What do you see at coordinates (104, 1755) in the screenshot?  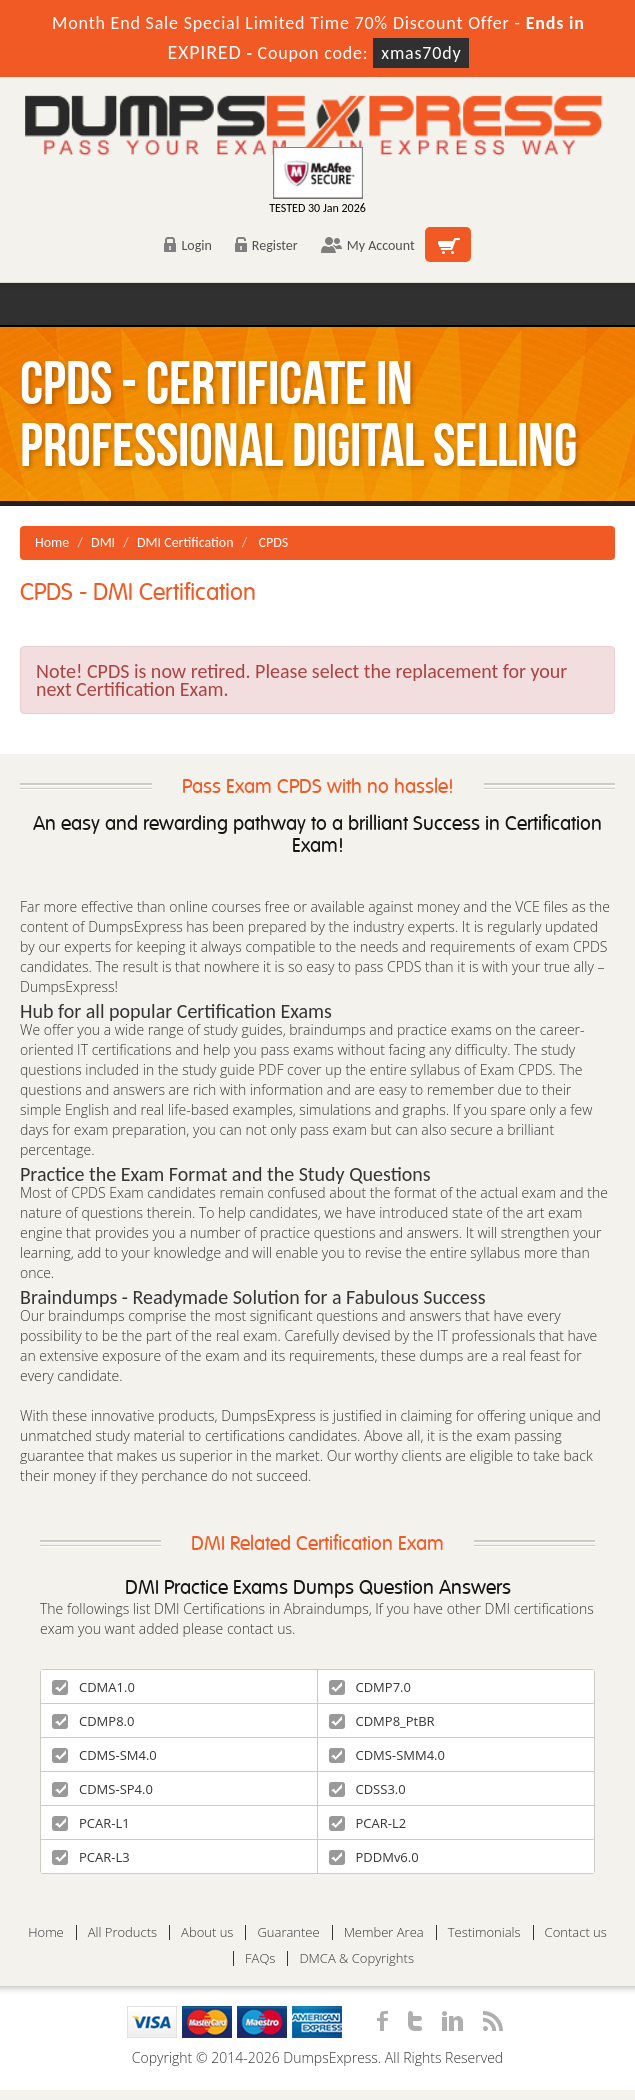 I see `CDMS-SM4.0` at bounding box center [104, 1755].